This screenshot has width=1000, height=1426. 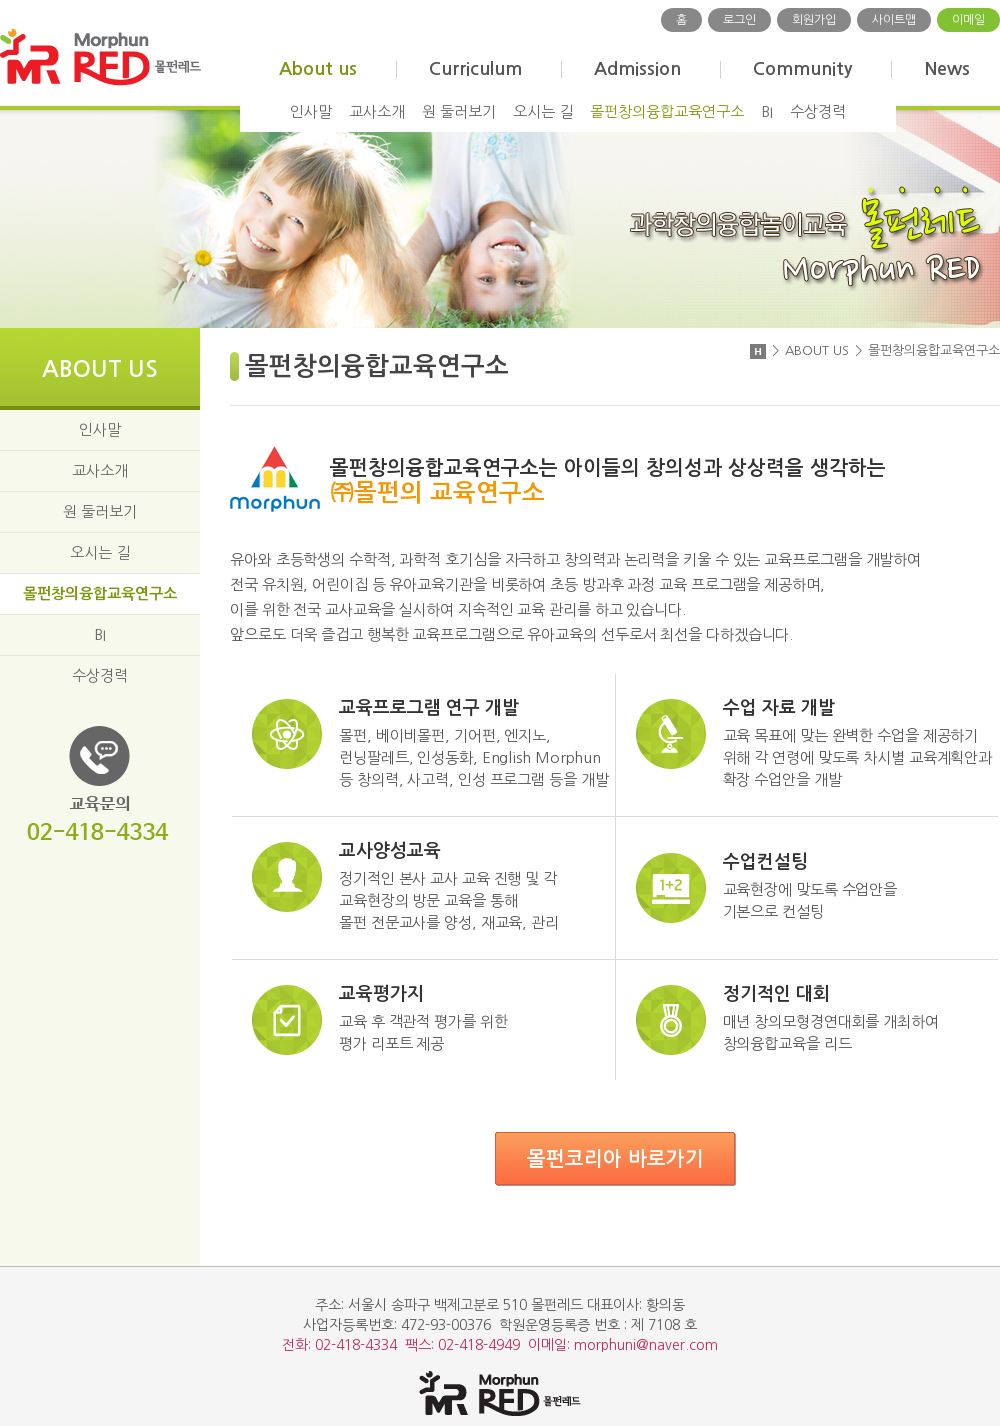 What do you see at coordinates (637, 69) in the screenshot?
I see `Admission` at bounding box center [637, 69].